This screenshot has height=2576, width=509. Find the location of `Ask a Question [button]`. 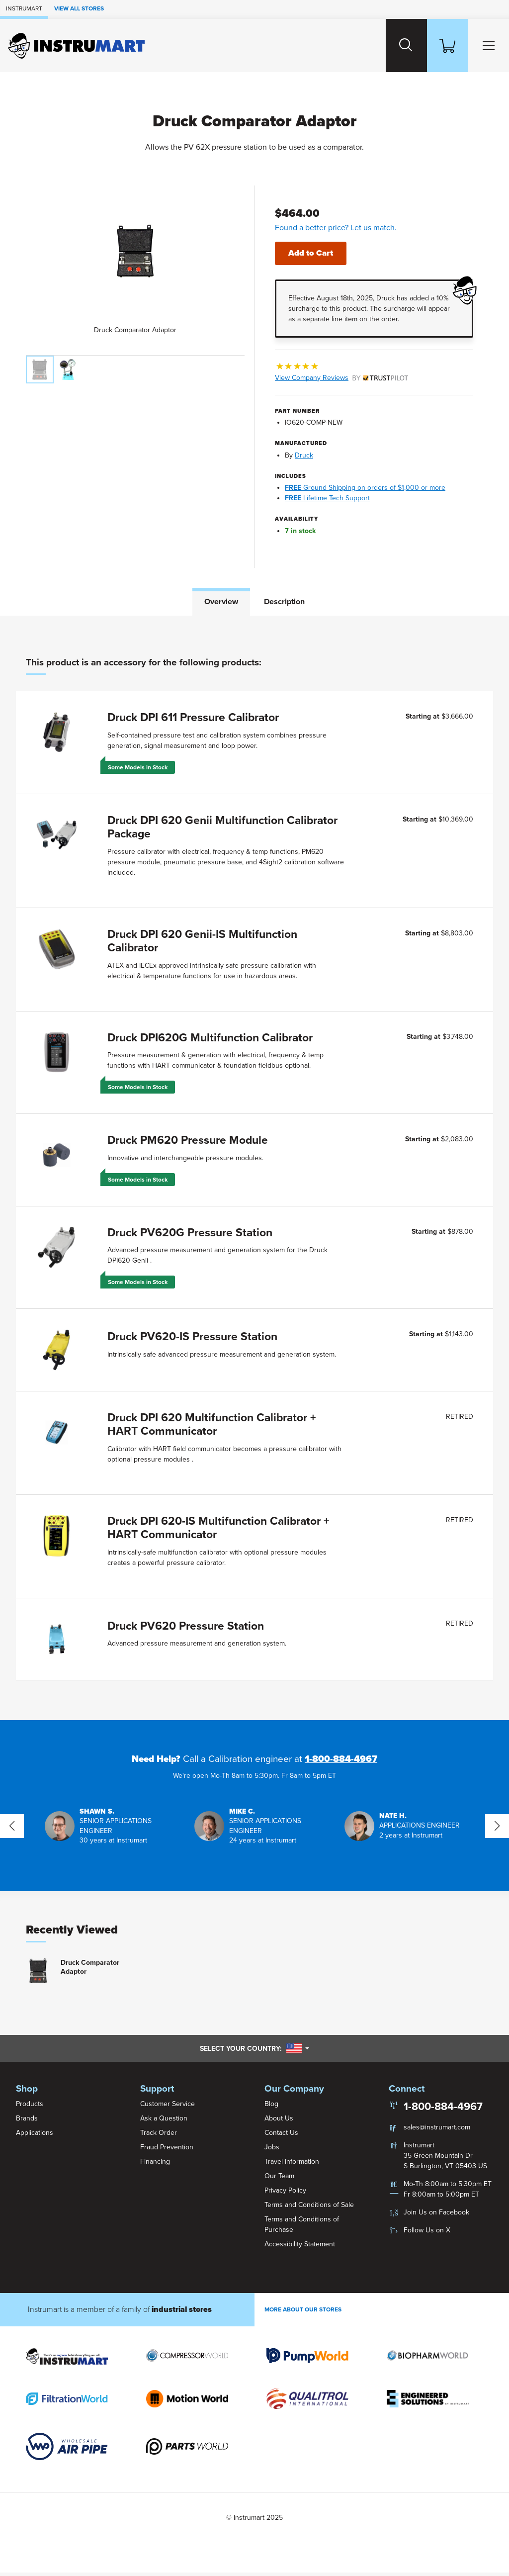

Ask a Question [button] is located at coordinates (163, 2121).